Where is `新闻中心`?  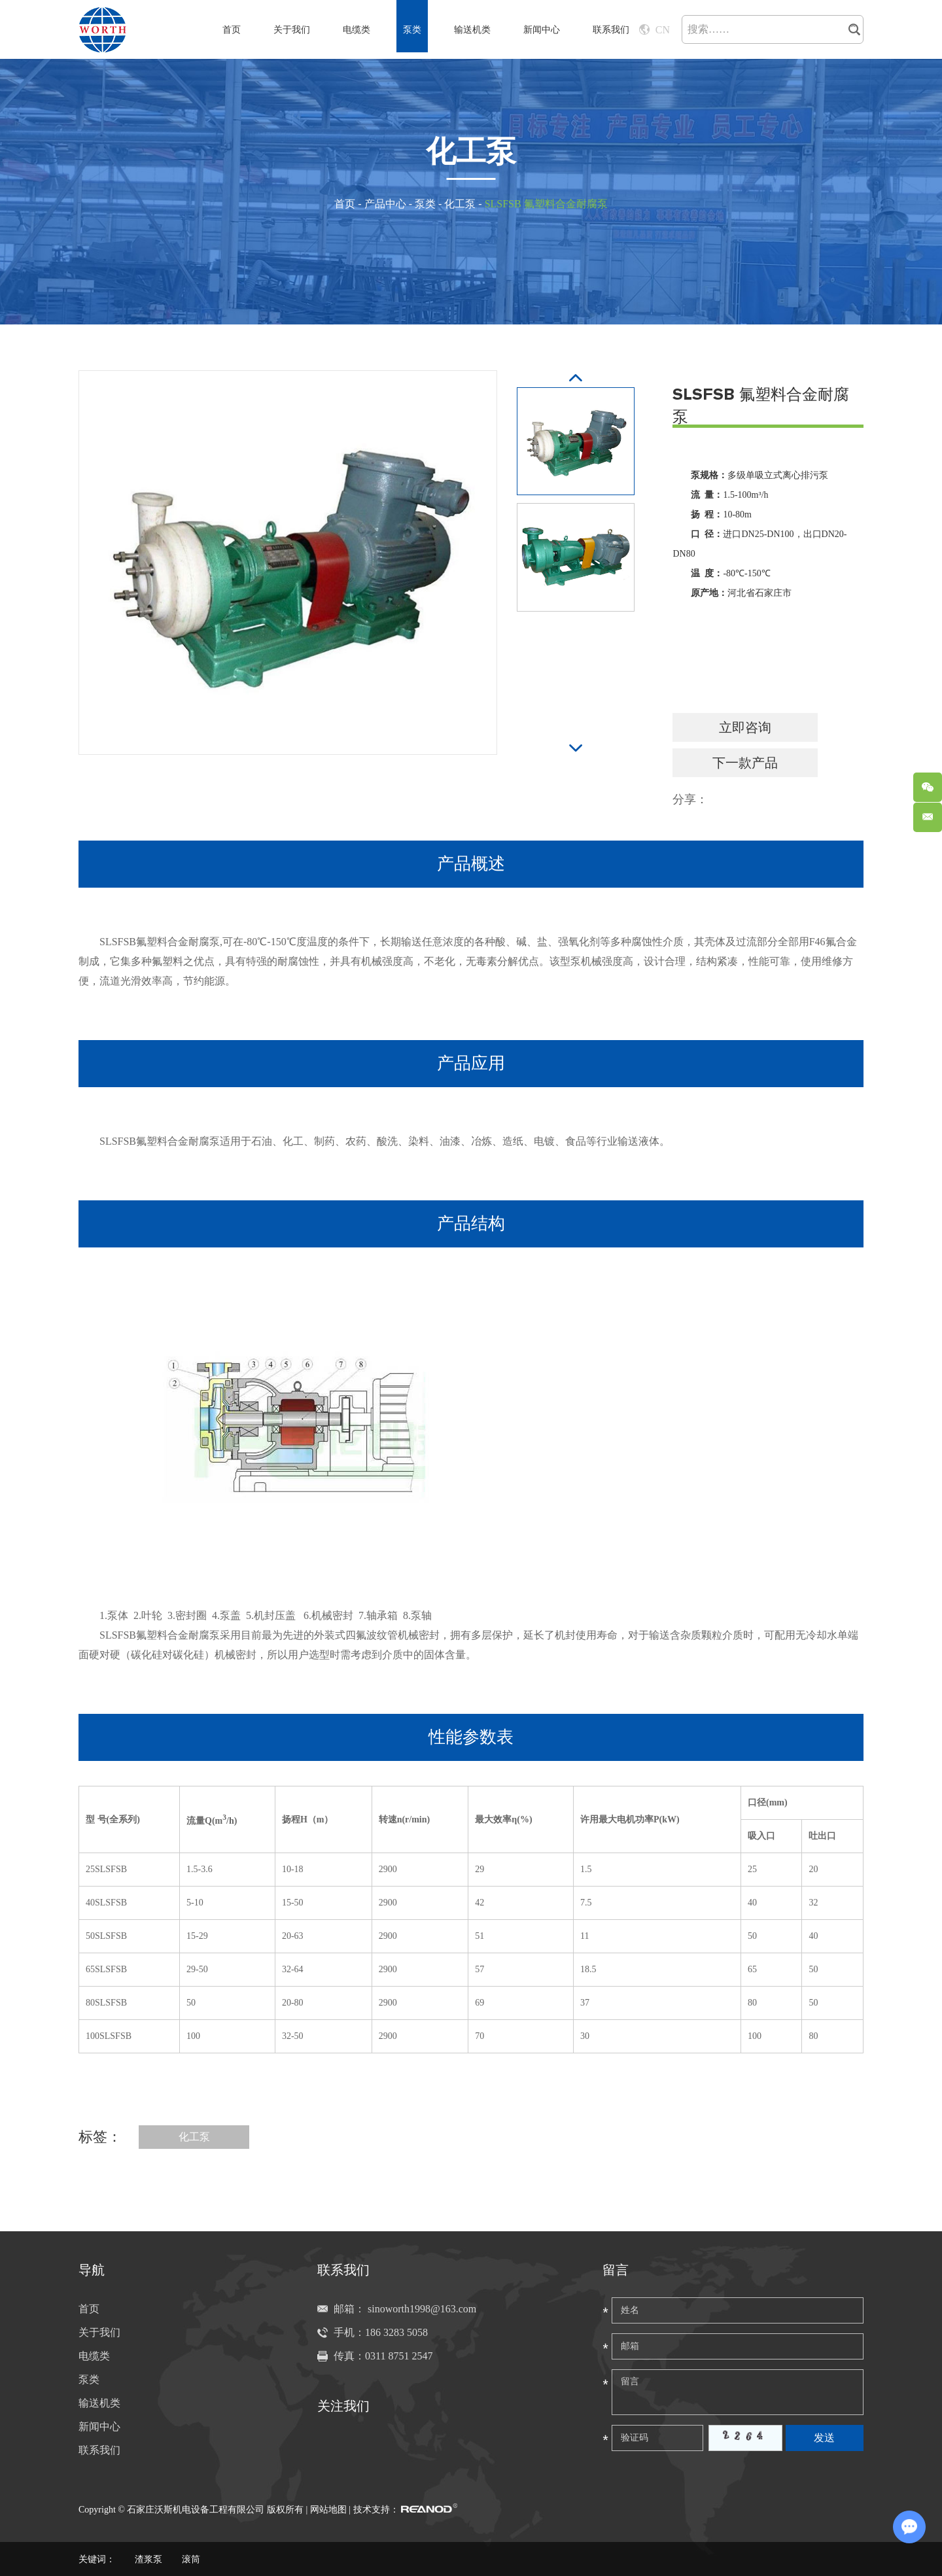 新闻中心 is located at coordinates (541, 30).